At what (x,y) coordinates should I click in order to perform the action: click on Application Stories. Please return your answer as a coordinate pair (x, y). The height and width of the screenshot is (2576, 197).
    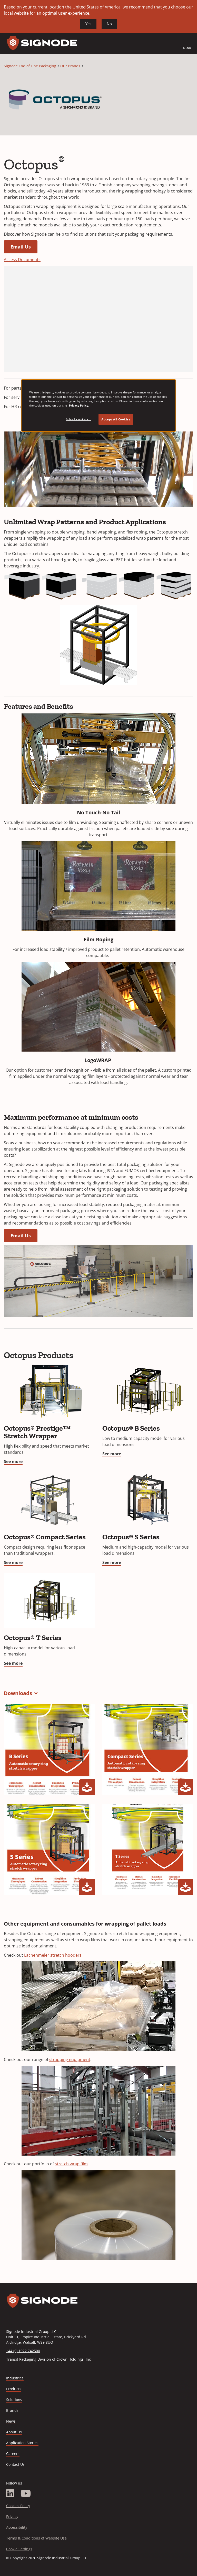
    Looking at the image, I should click on (22, 2442).